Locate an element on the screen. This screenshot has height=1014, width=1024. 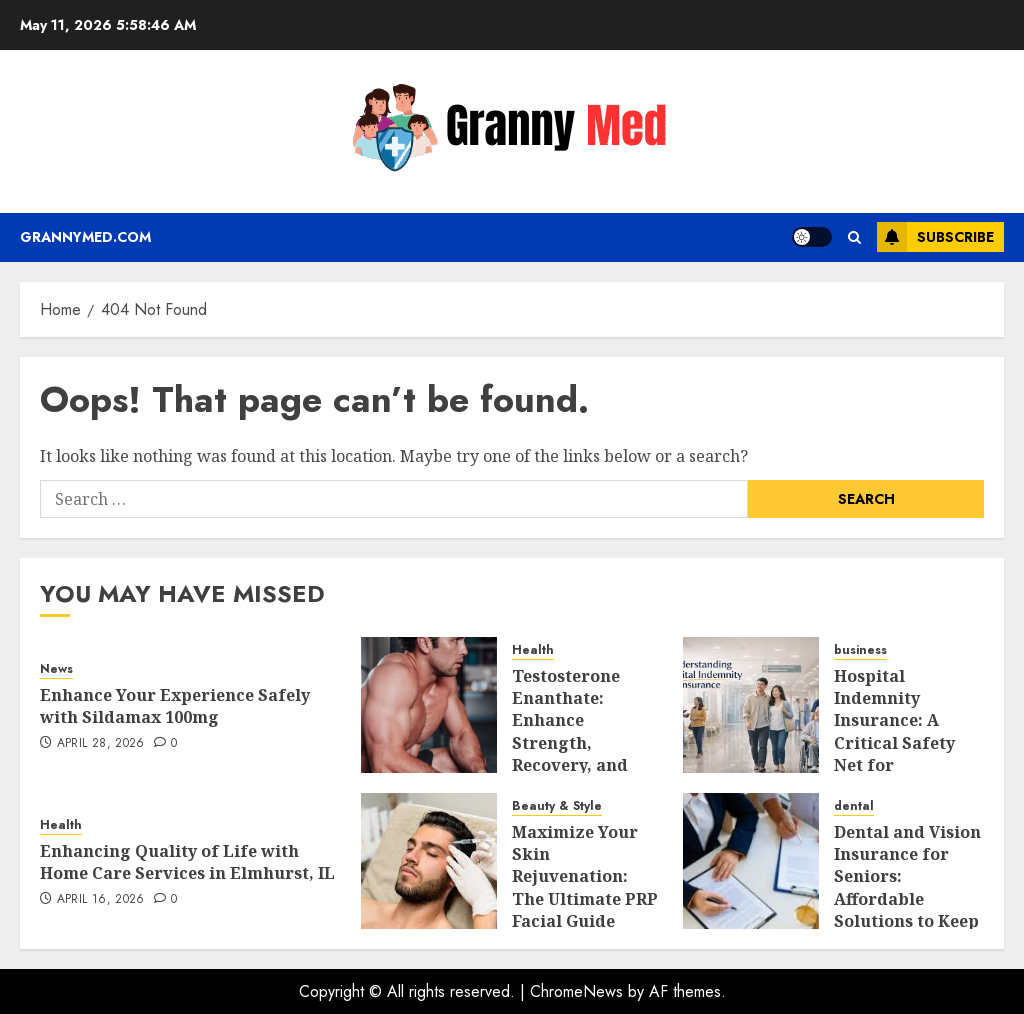
business is located at coordinates (860, 650).